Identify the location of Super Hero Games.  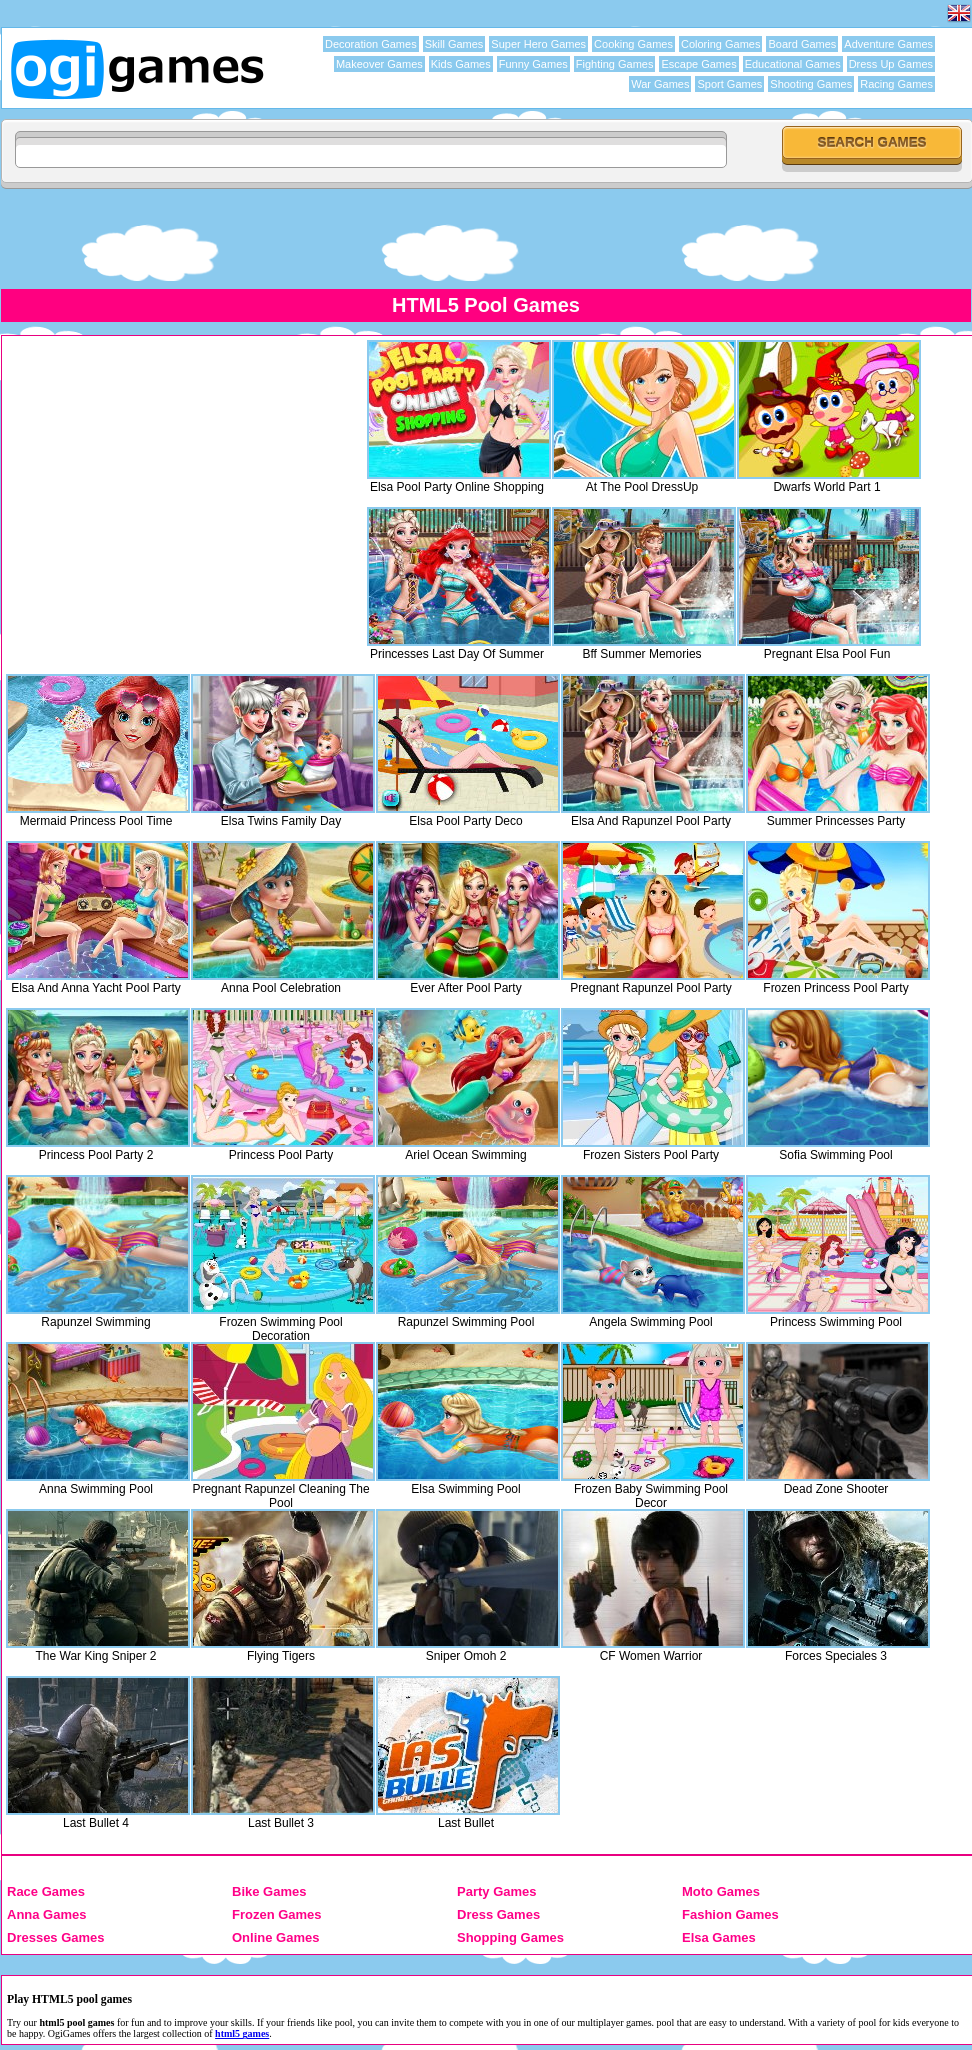
(538, 44).